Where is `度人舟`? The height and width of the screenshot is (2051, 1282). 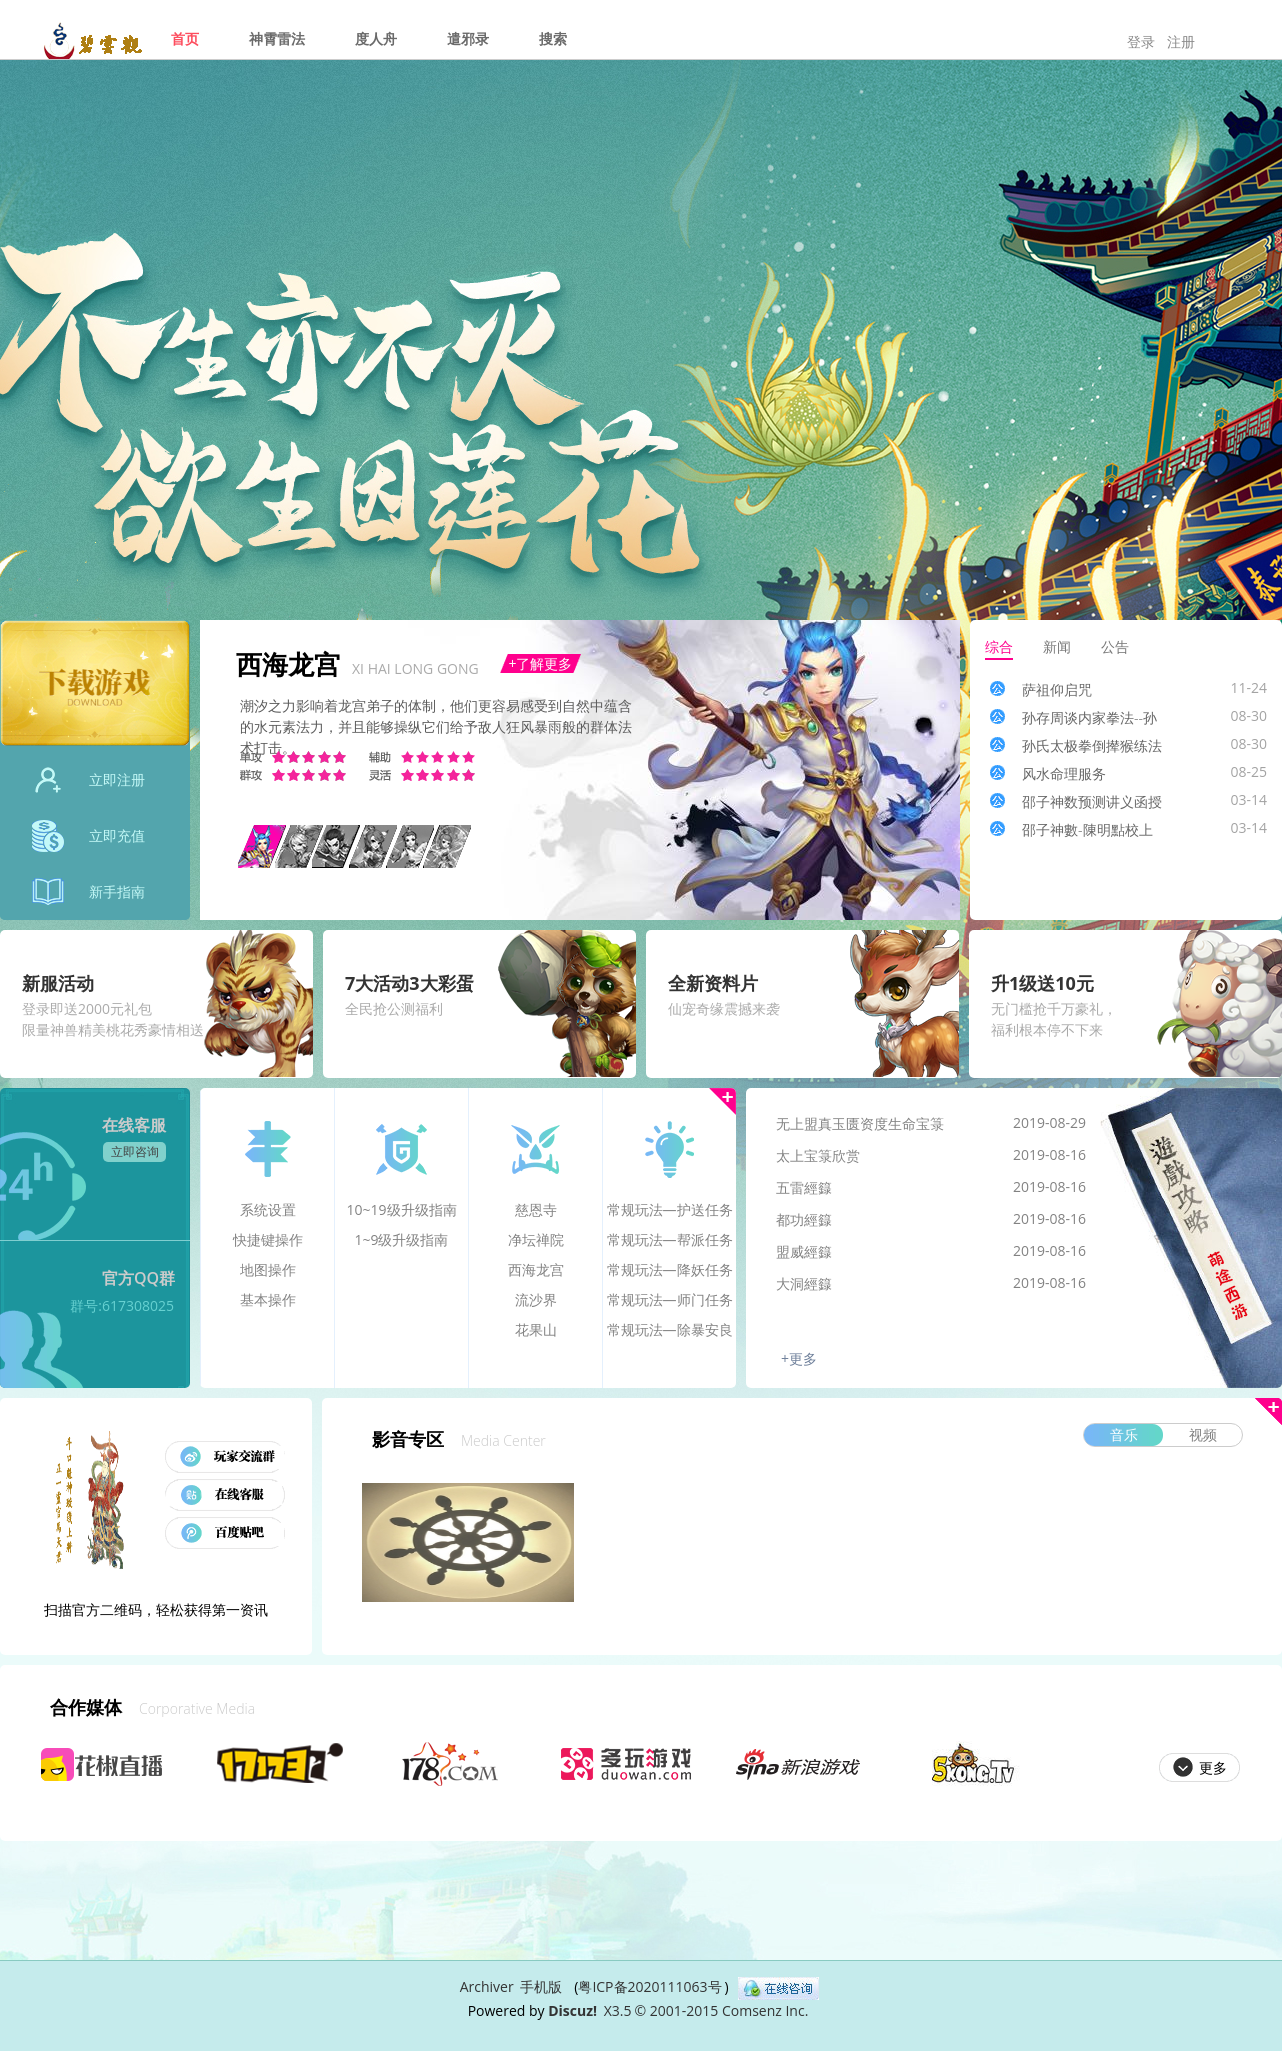
度人舟 is located at coordinates (376, 38).